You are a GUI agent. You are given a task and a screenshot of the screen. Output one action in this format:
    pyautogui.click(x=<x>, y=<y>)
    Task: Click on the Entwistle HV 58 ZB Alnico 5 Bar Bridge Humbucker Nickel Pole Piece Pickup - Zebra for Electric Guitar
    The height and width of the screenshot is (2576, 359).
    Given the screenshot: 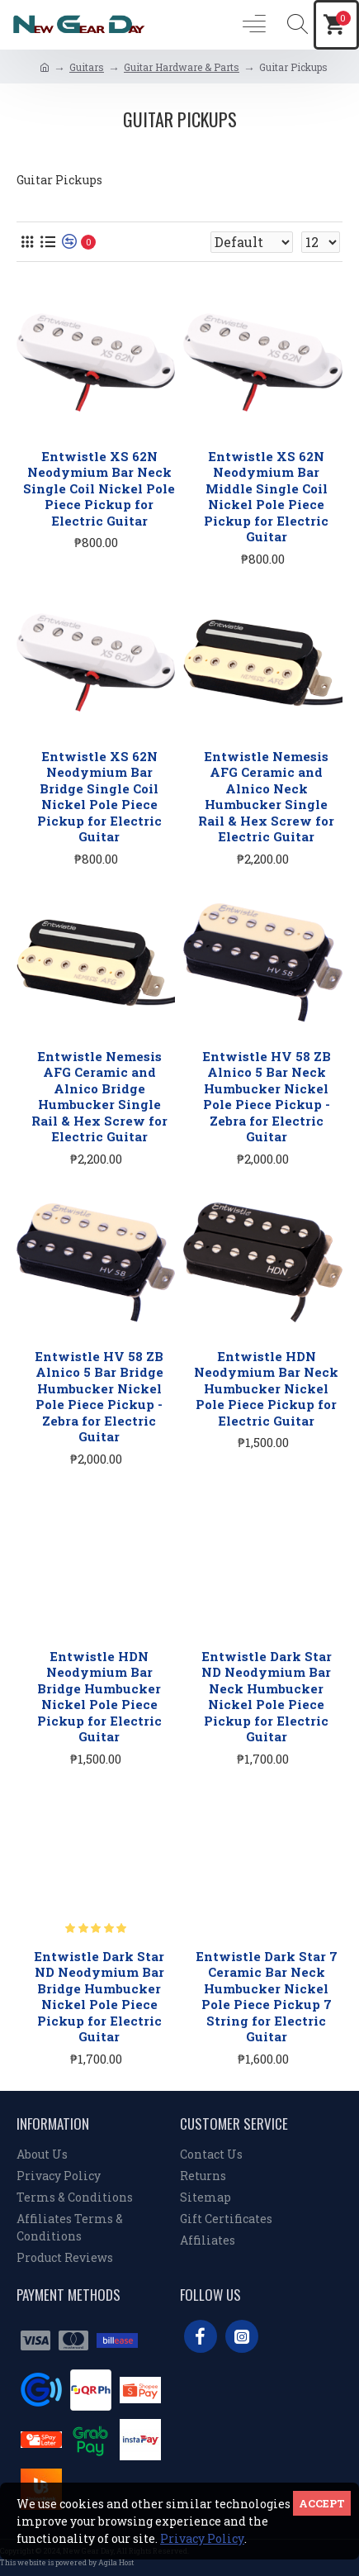 What is the action you would take?
    pyautogui.click(x=99, y=1397)
    